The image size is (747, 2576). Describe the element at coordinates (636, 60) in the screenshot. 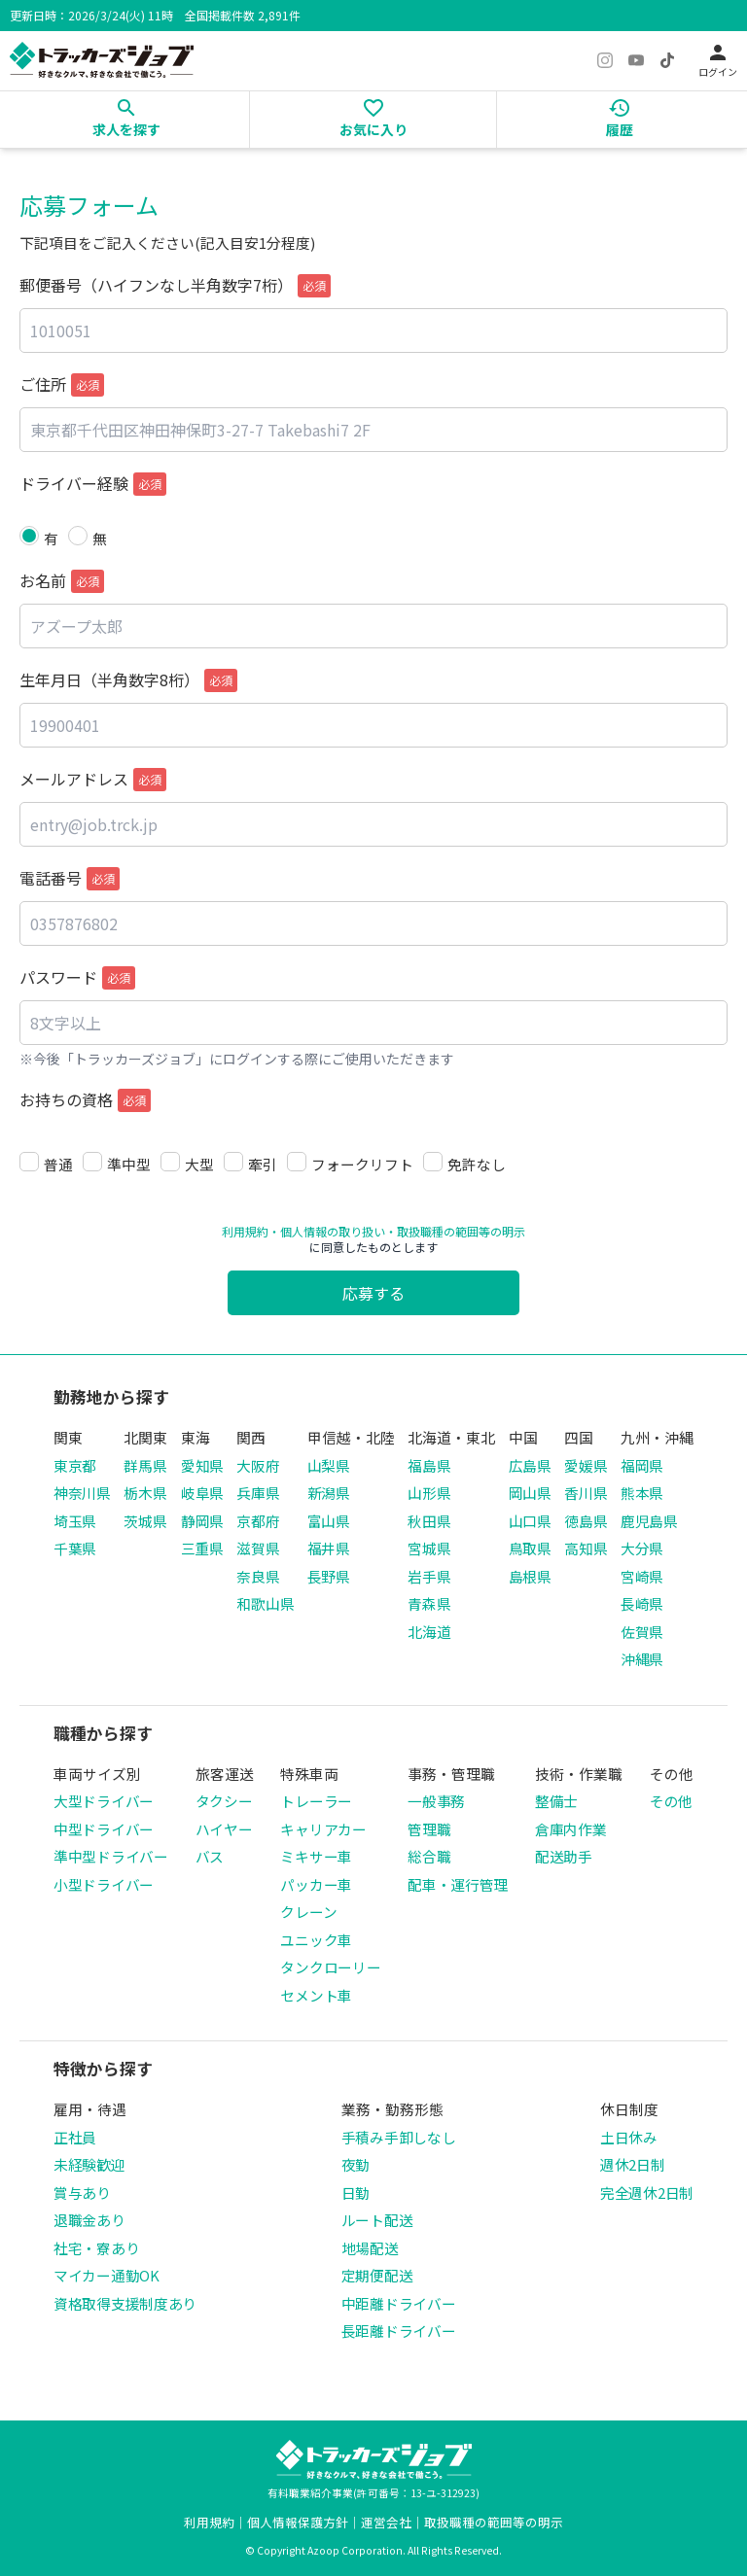

I see `[YouTube]` at that location.